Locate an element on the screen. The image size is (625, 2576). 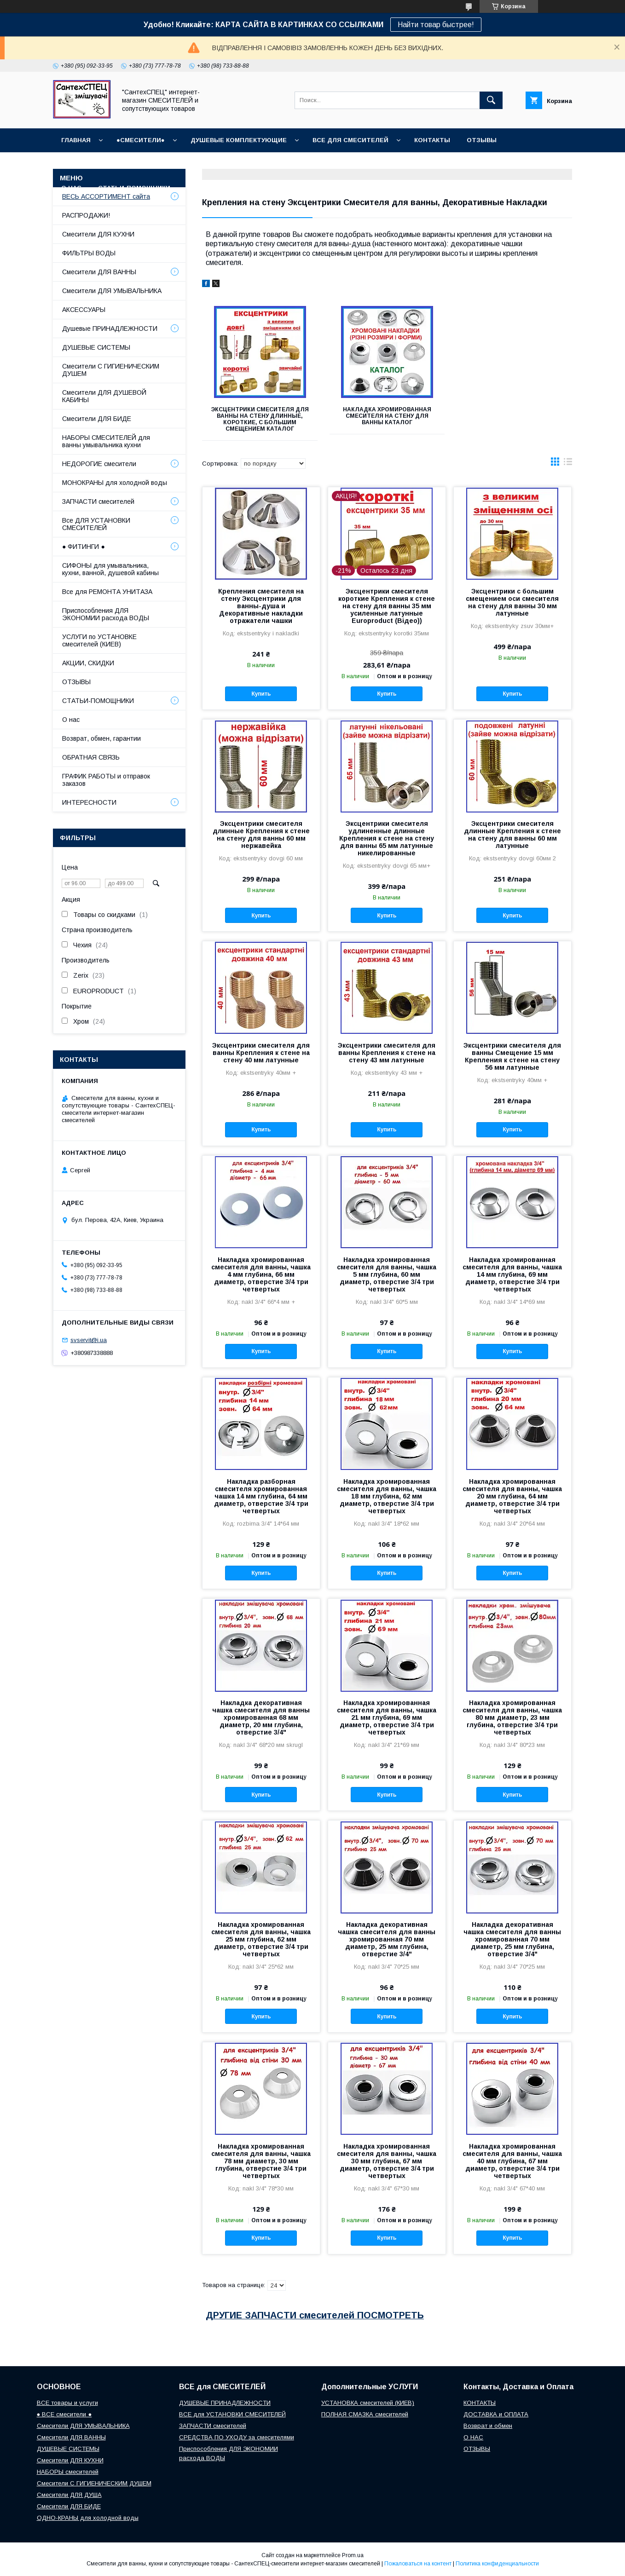
Эксцентрики смесителя для ванны Смещение 15 мм Крепления к стене на стену 56 мм латунные is located at coordinates (512, 1056).